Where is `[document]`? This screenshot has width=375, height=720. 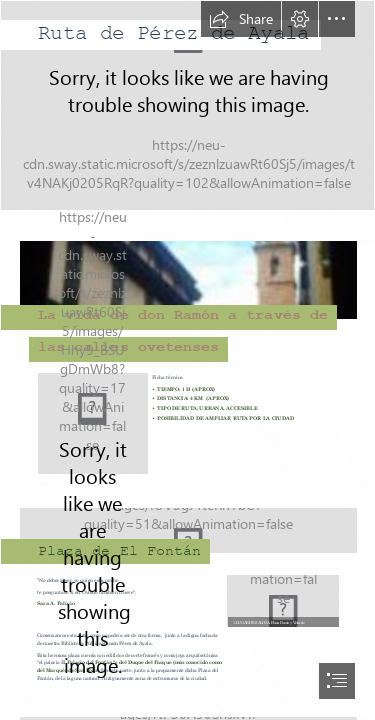
[document] is located at coordinates (187, 360).